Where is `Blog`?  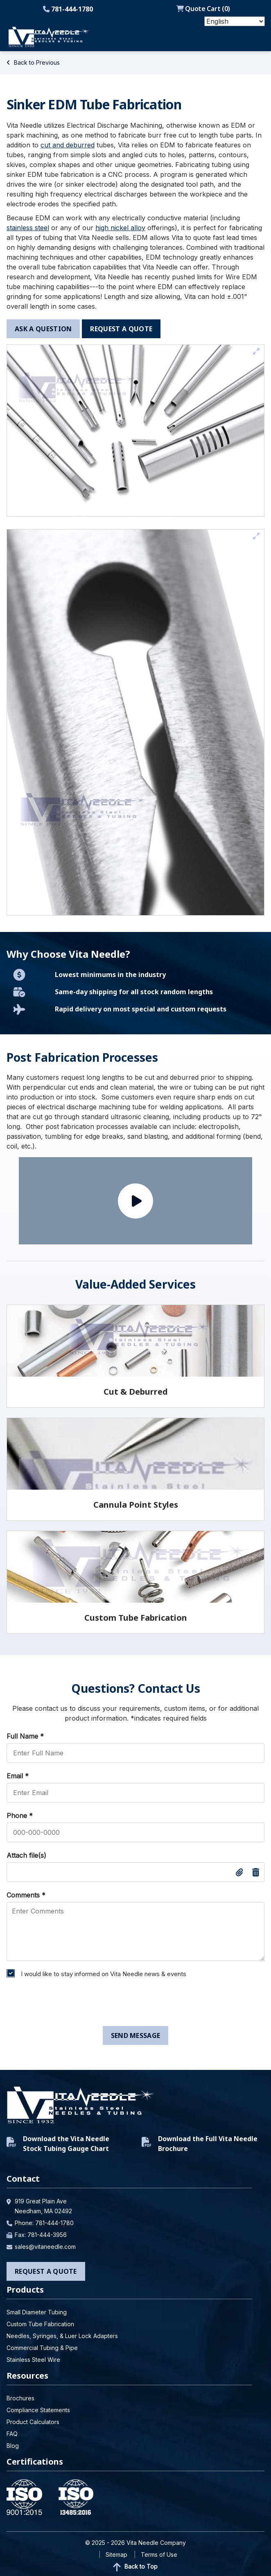 Blog is located at coordinates (13, 2445).